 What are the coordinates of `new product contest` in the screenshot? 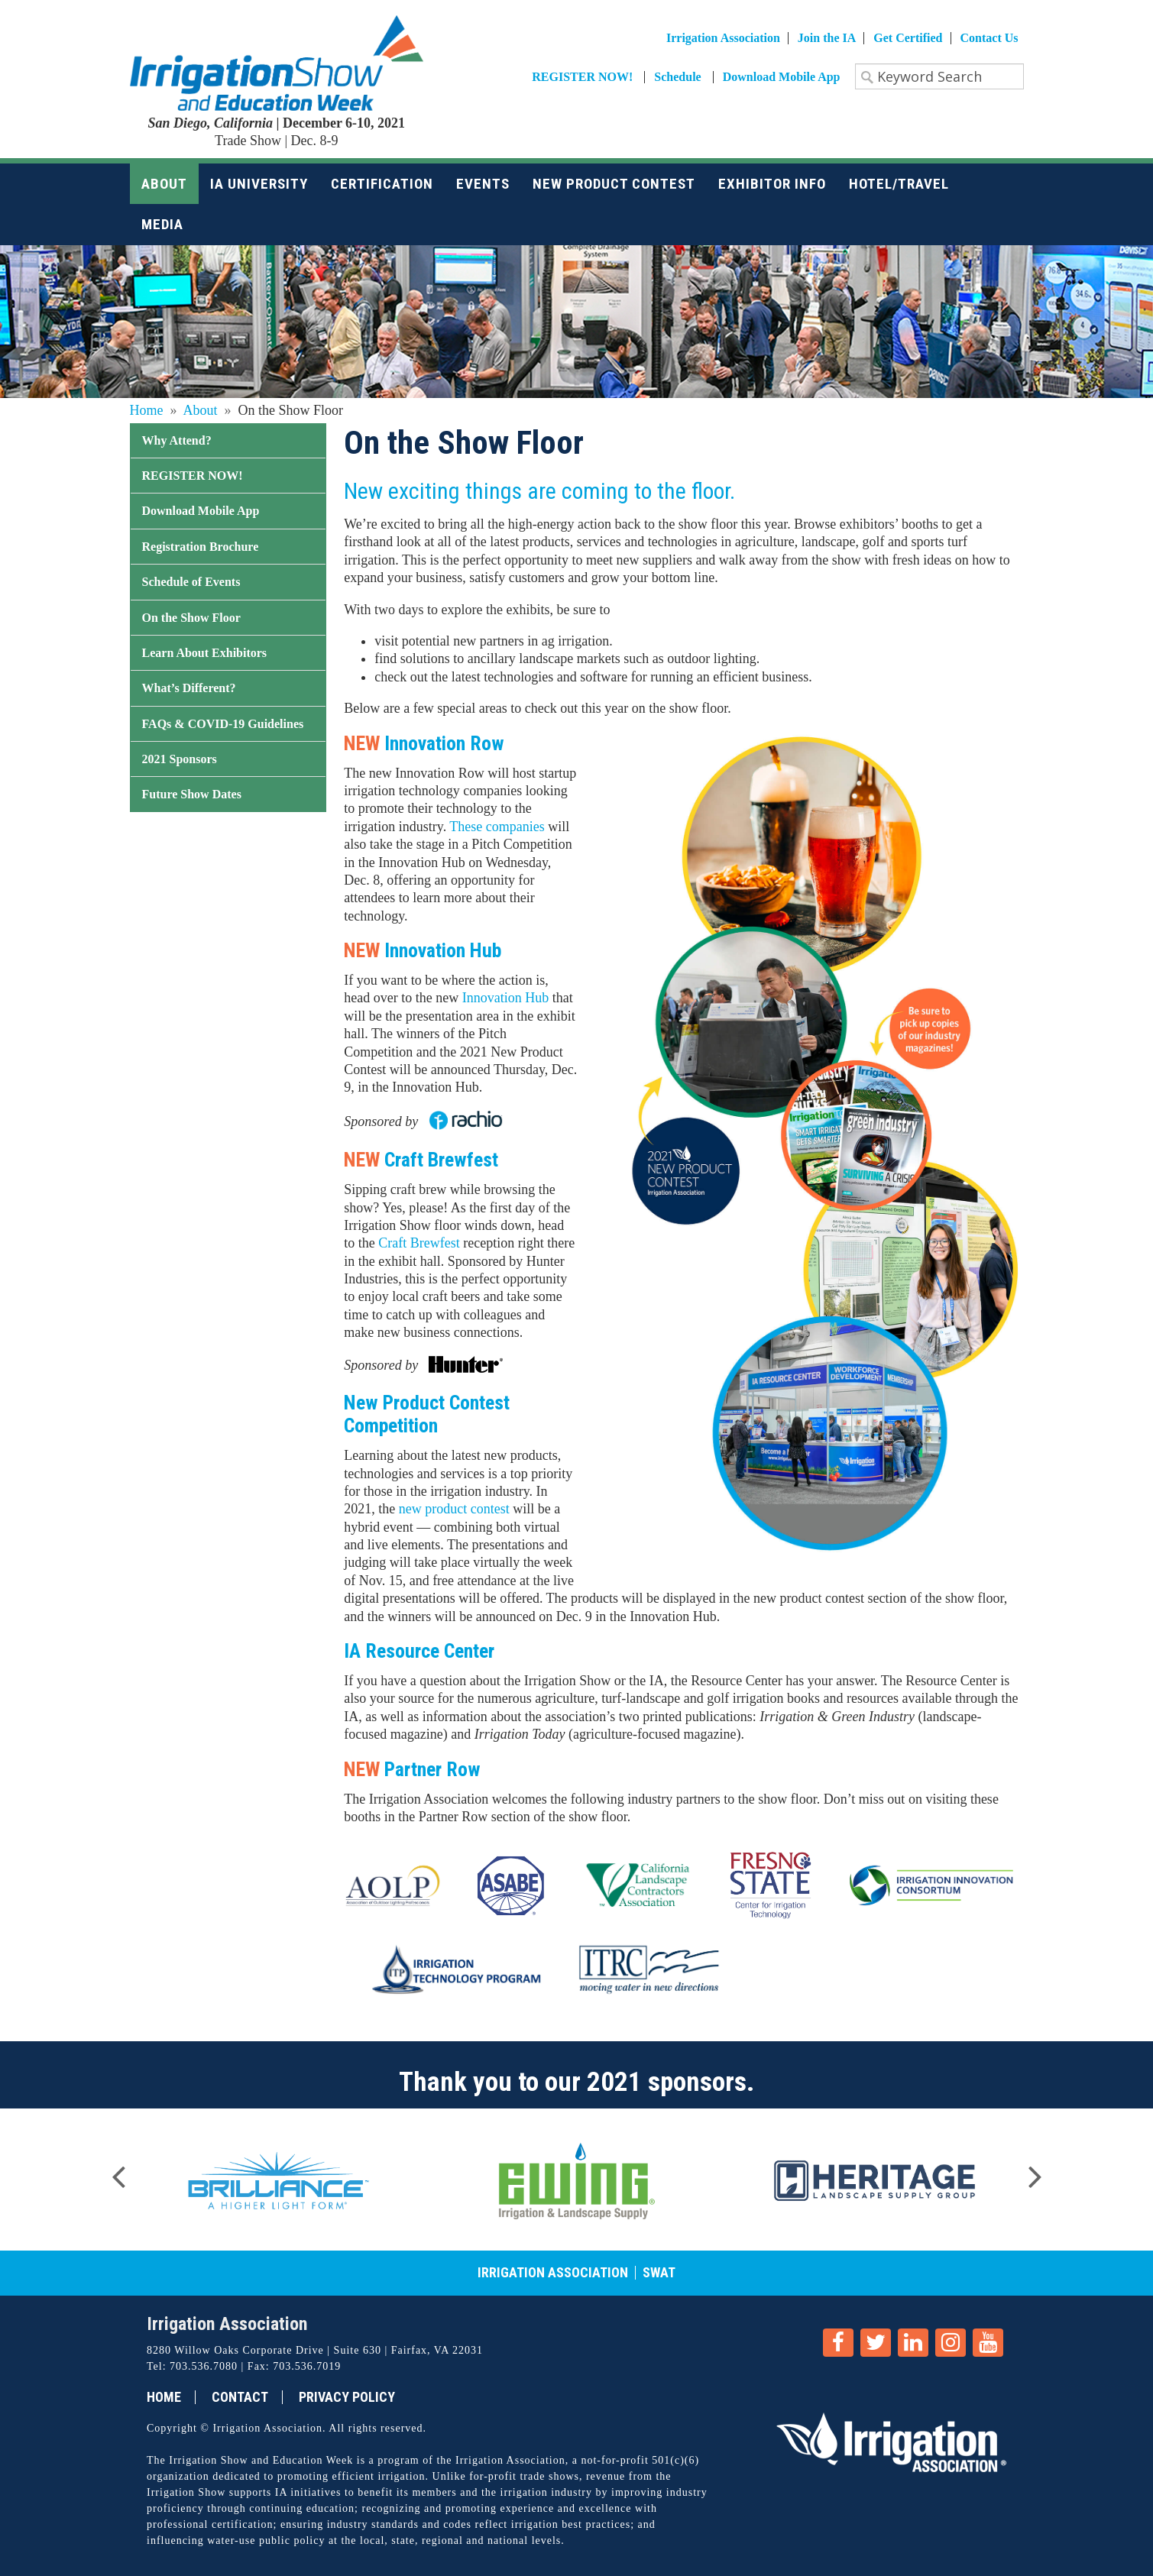 It's located at (454, 1508).